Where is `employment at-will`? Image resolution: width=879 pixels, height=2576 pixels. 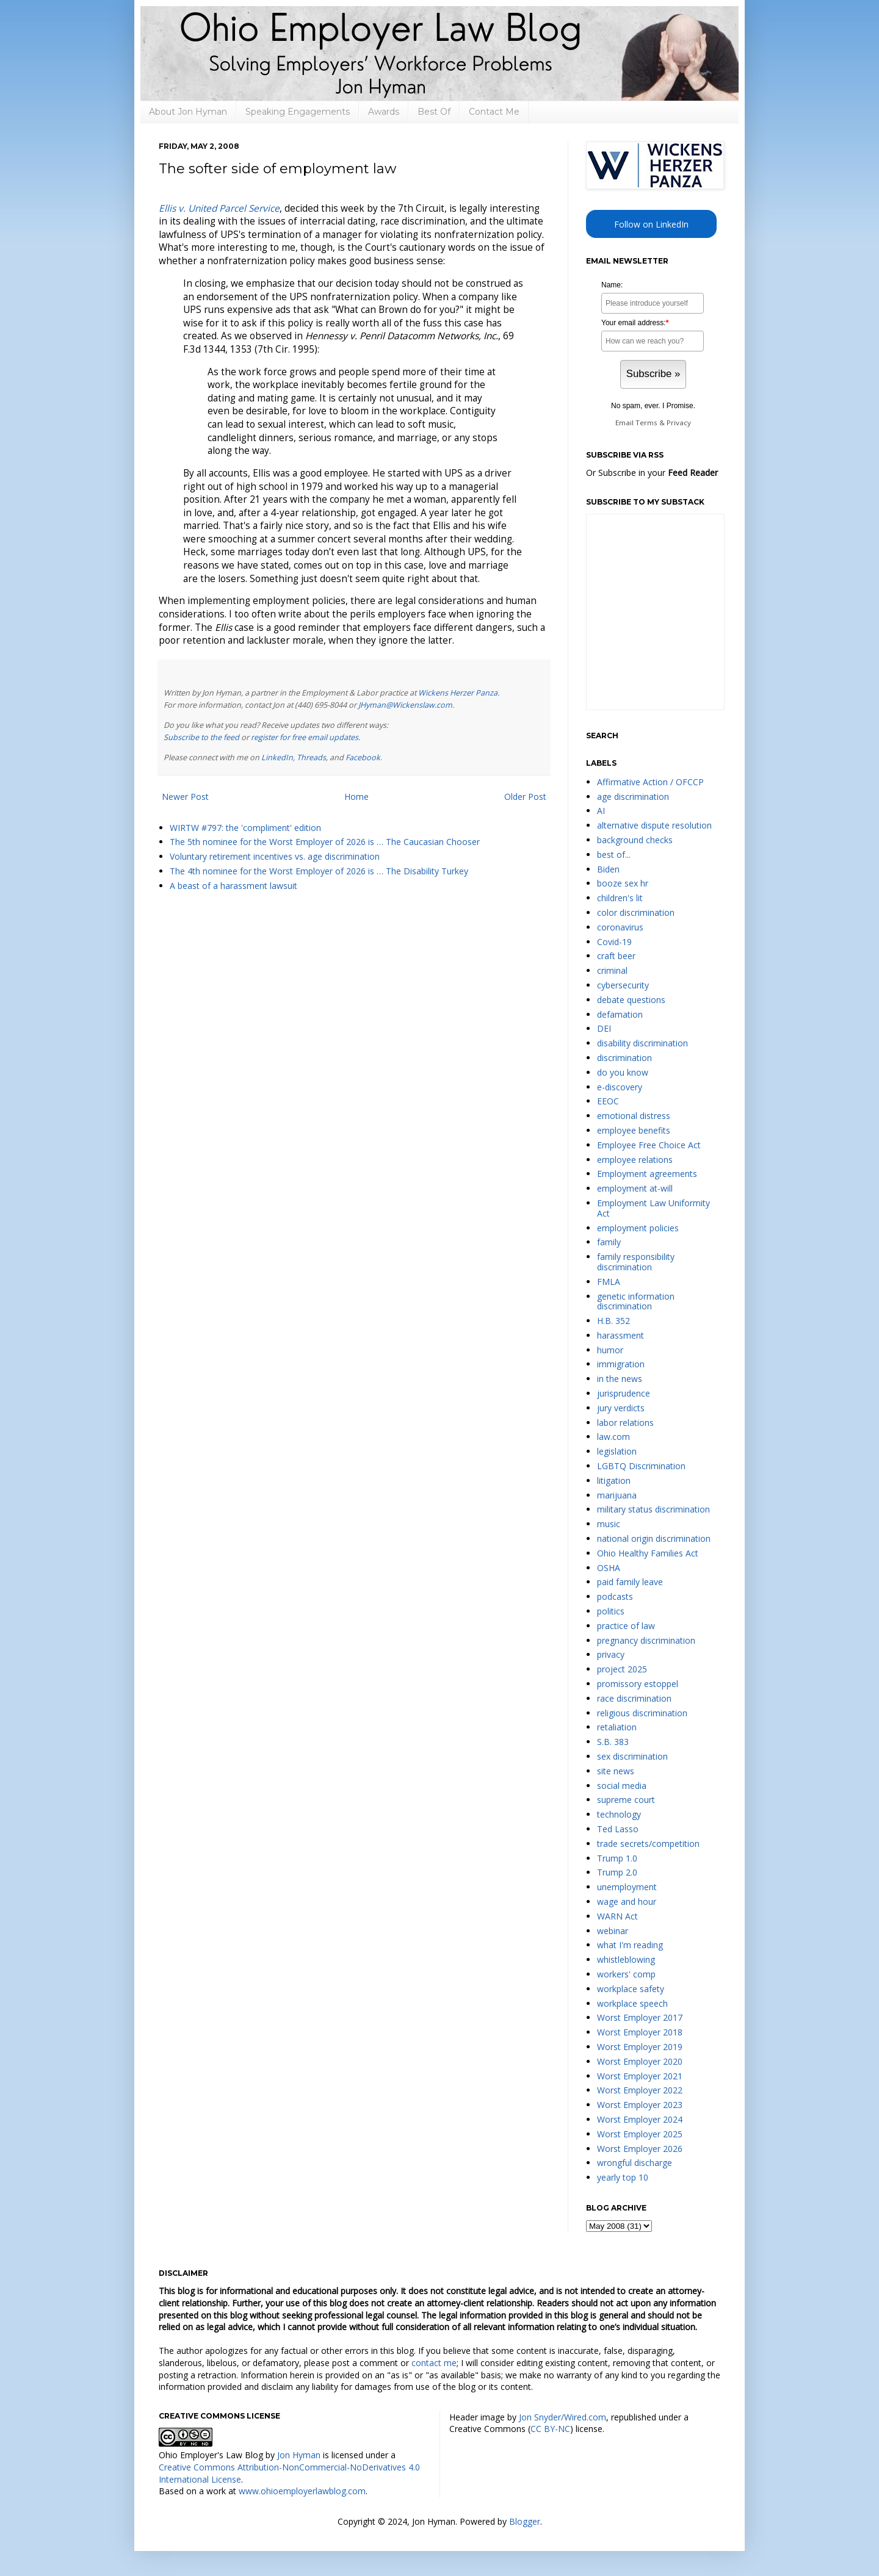 employment at-will is located at coordinates (635, 1188).